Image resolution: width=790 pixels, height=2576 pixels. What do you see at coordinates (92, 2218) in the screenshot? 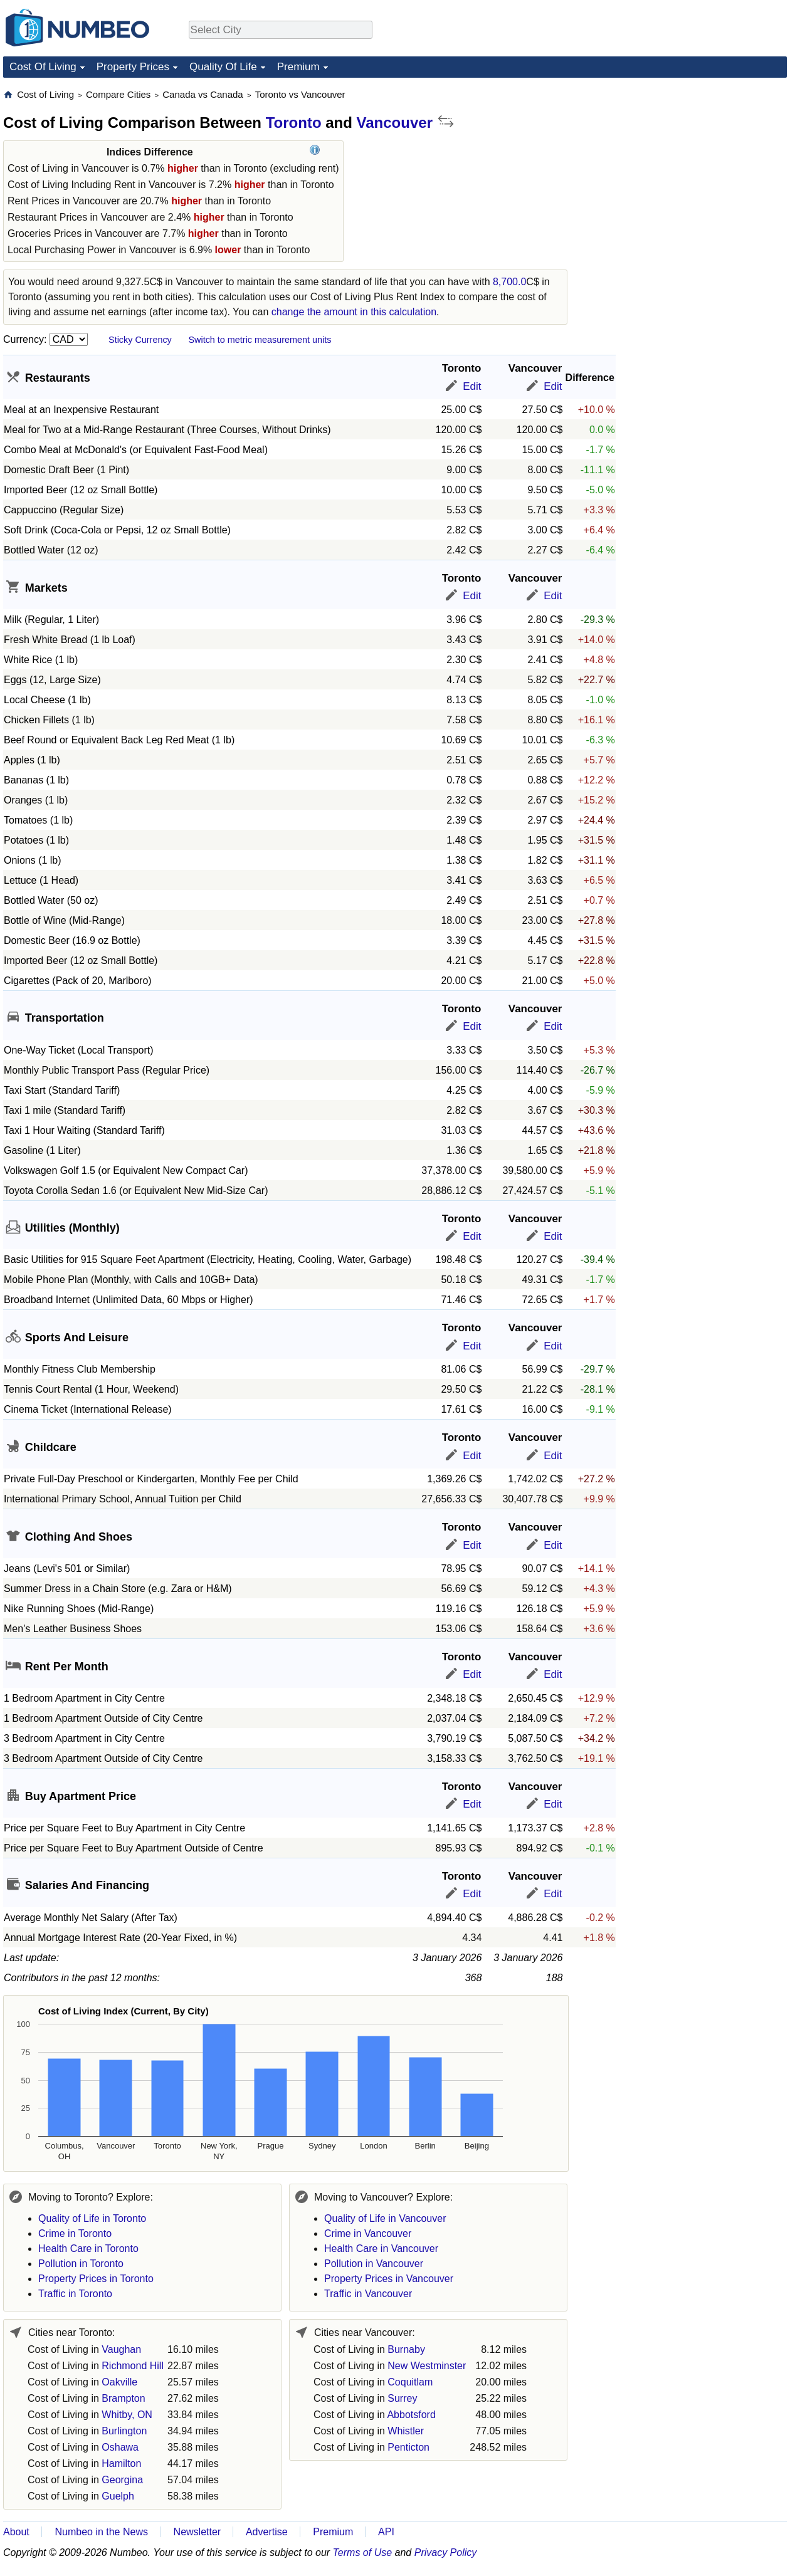
I see `Quality of Life in Toronto` at bounding box center [92, 2218].